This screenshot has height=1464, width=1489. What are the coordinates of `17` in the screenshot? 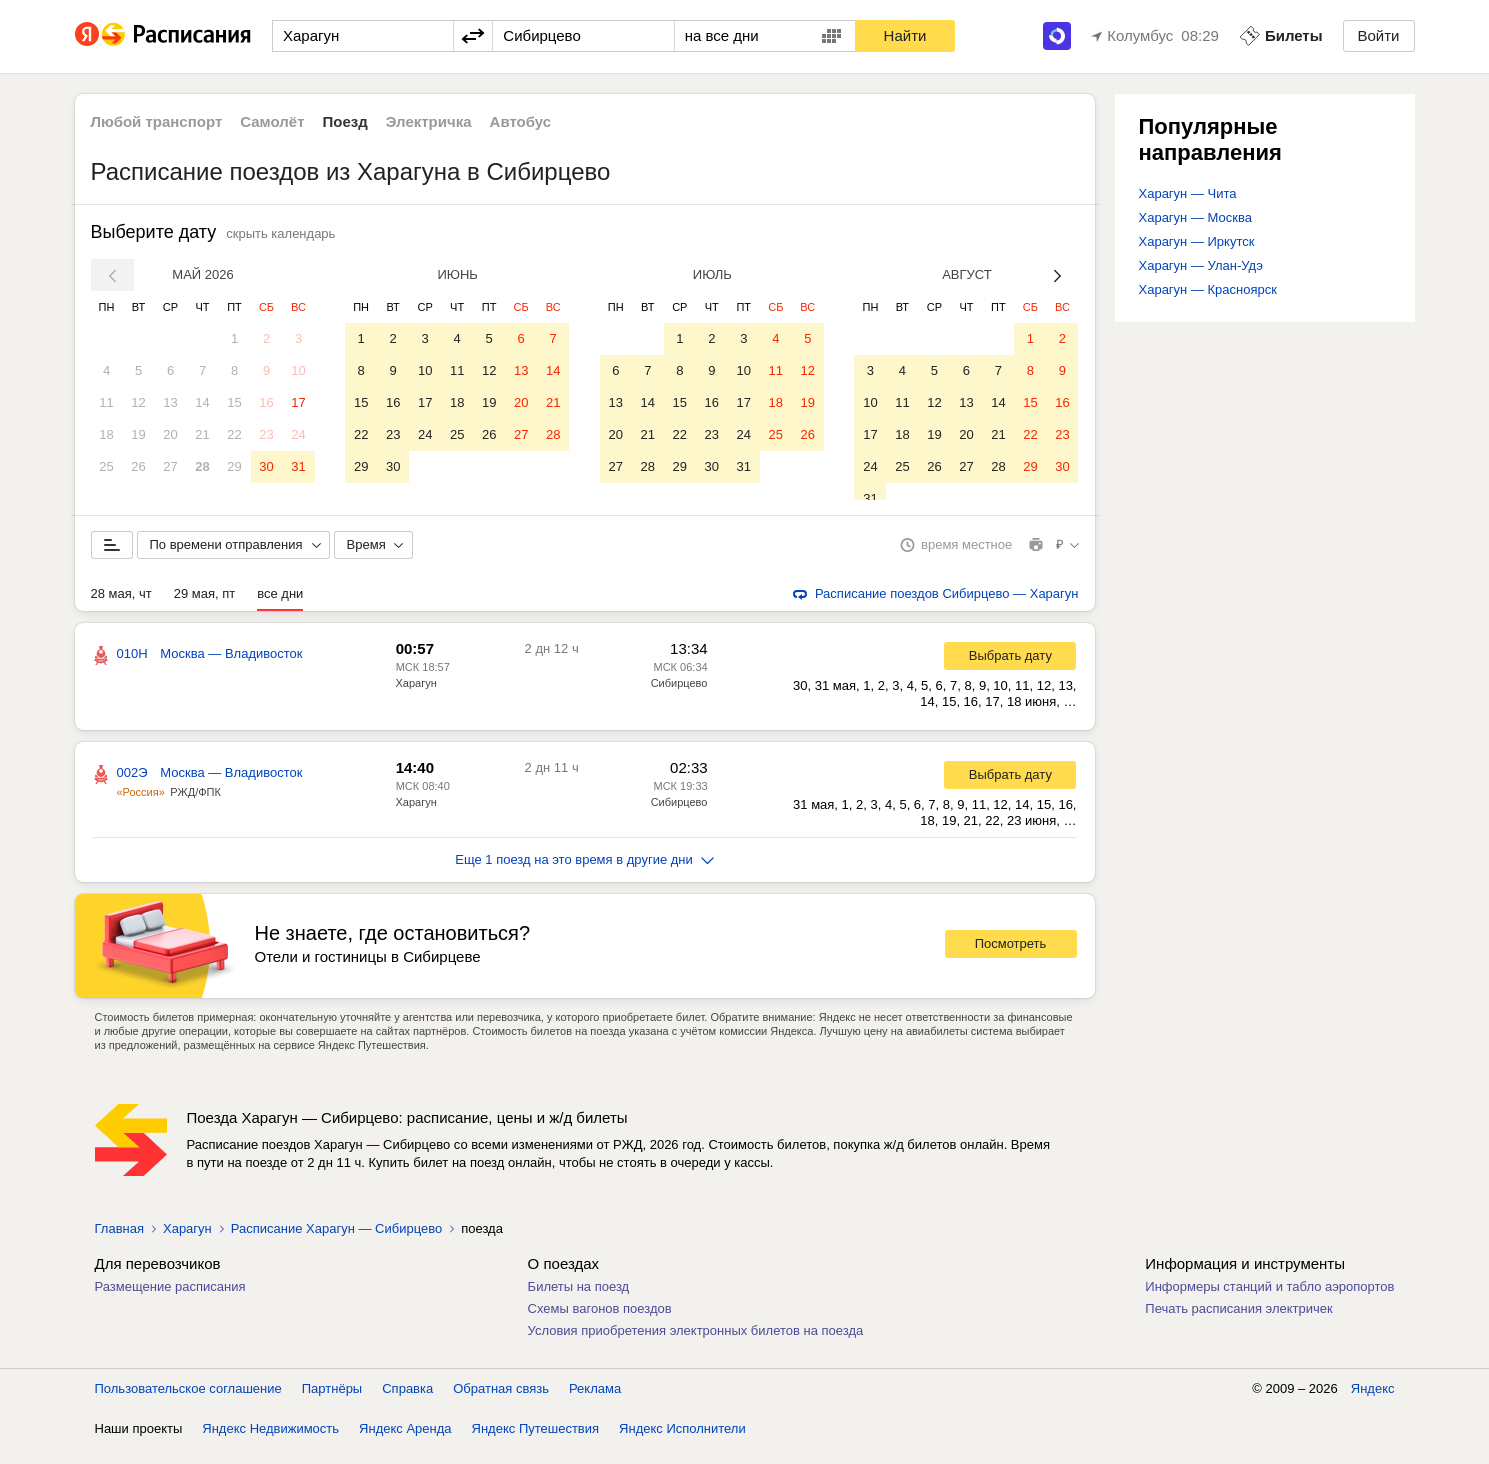 It's located at (298, 402).